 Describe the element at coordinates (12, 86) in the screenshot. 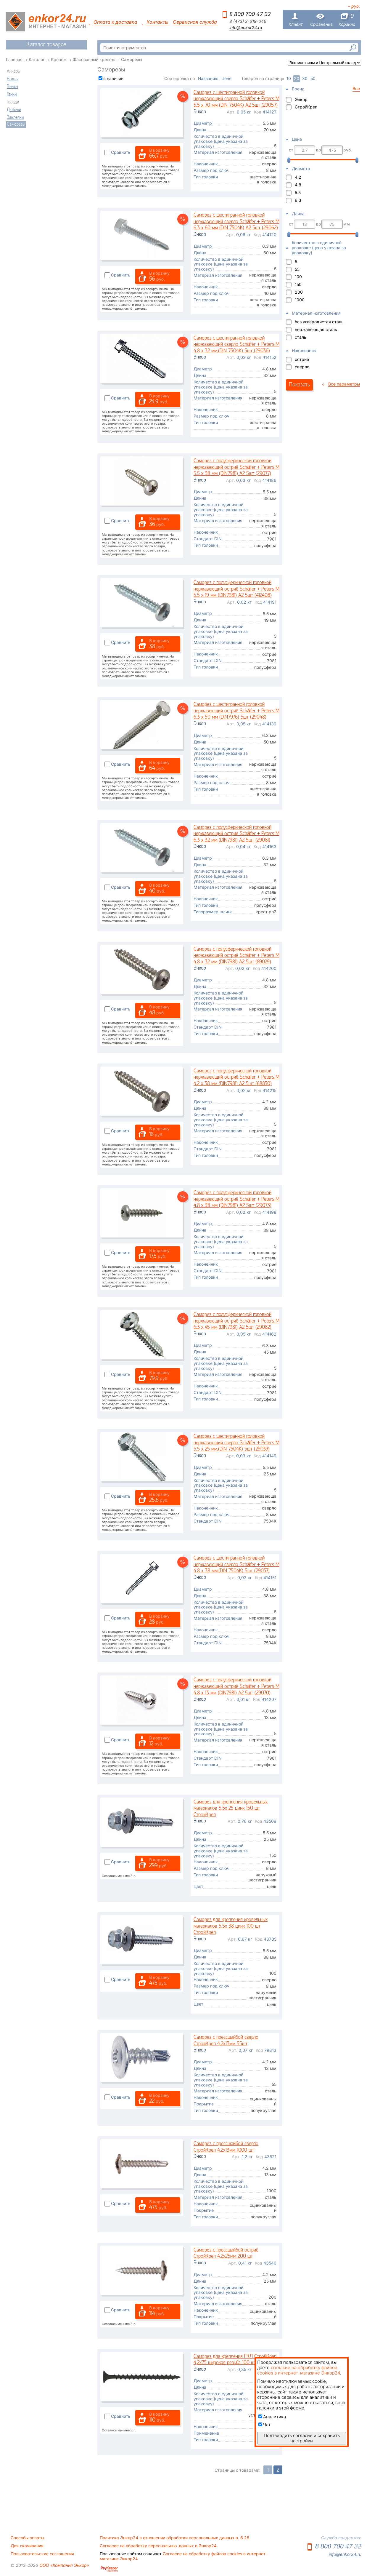

I see `Винты` at that location.